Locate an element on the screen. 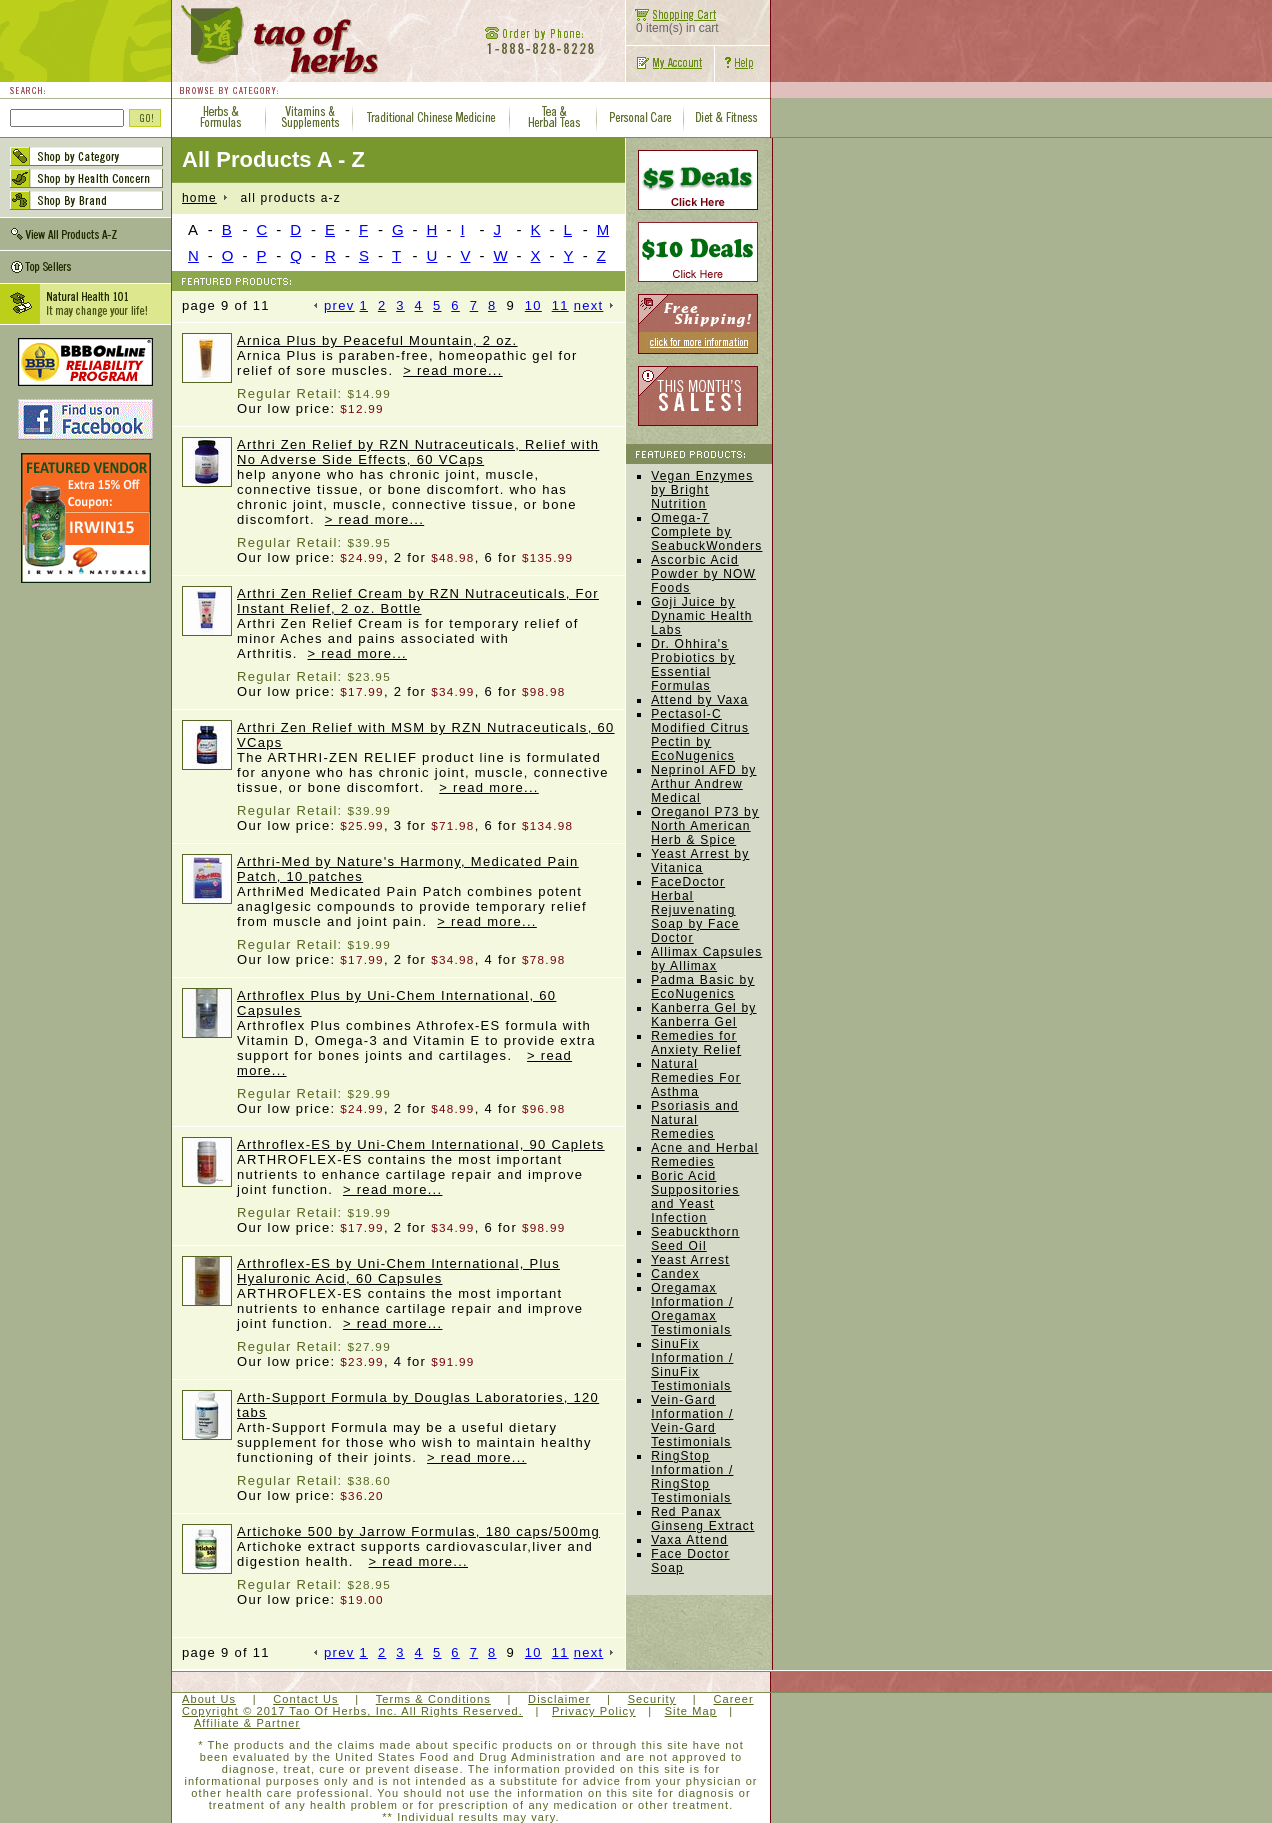  Security is located at coordinates (652, 1699).